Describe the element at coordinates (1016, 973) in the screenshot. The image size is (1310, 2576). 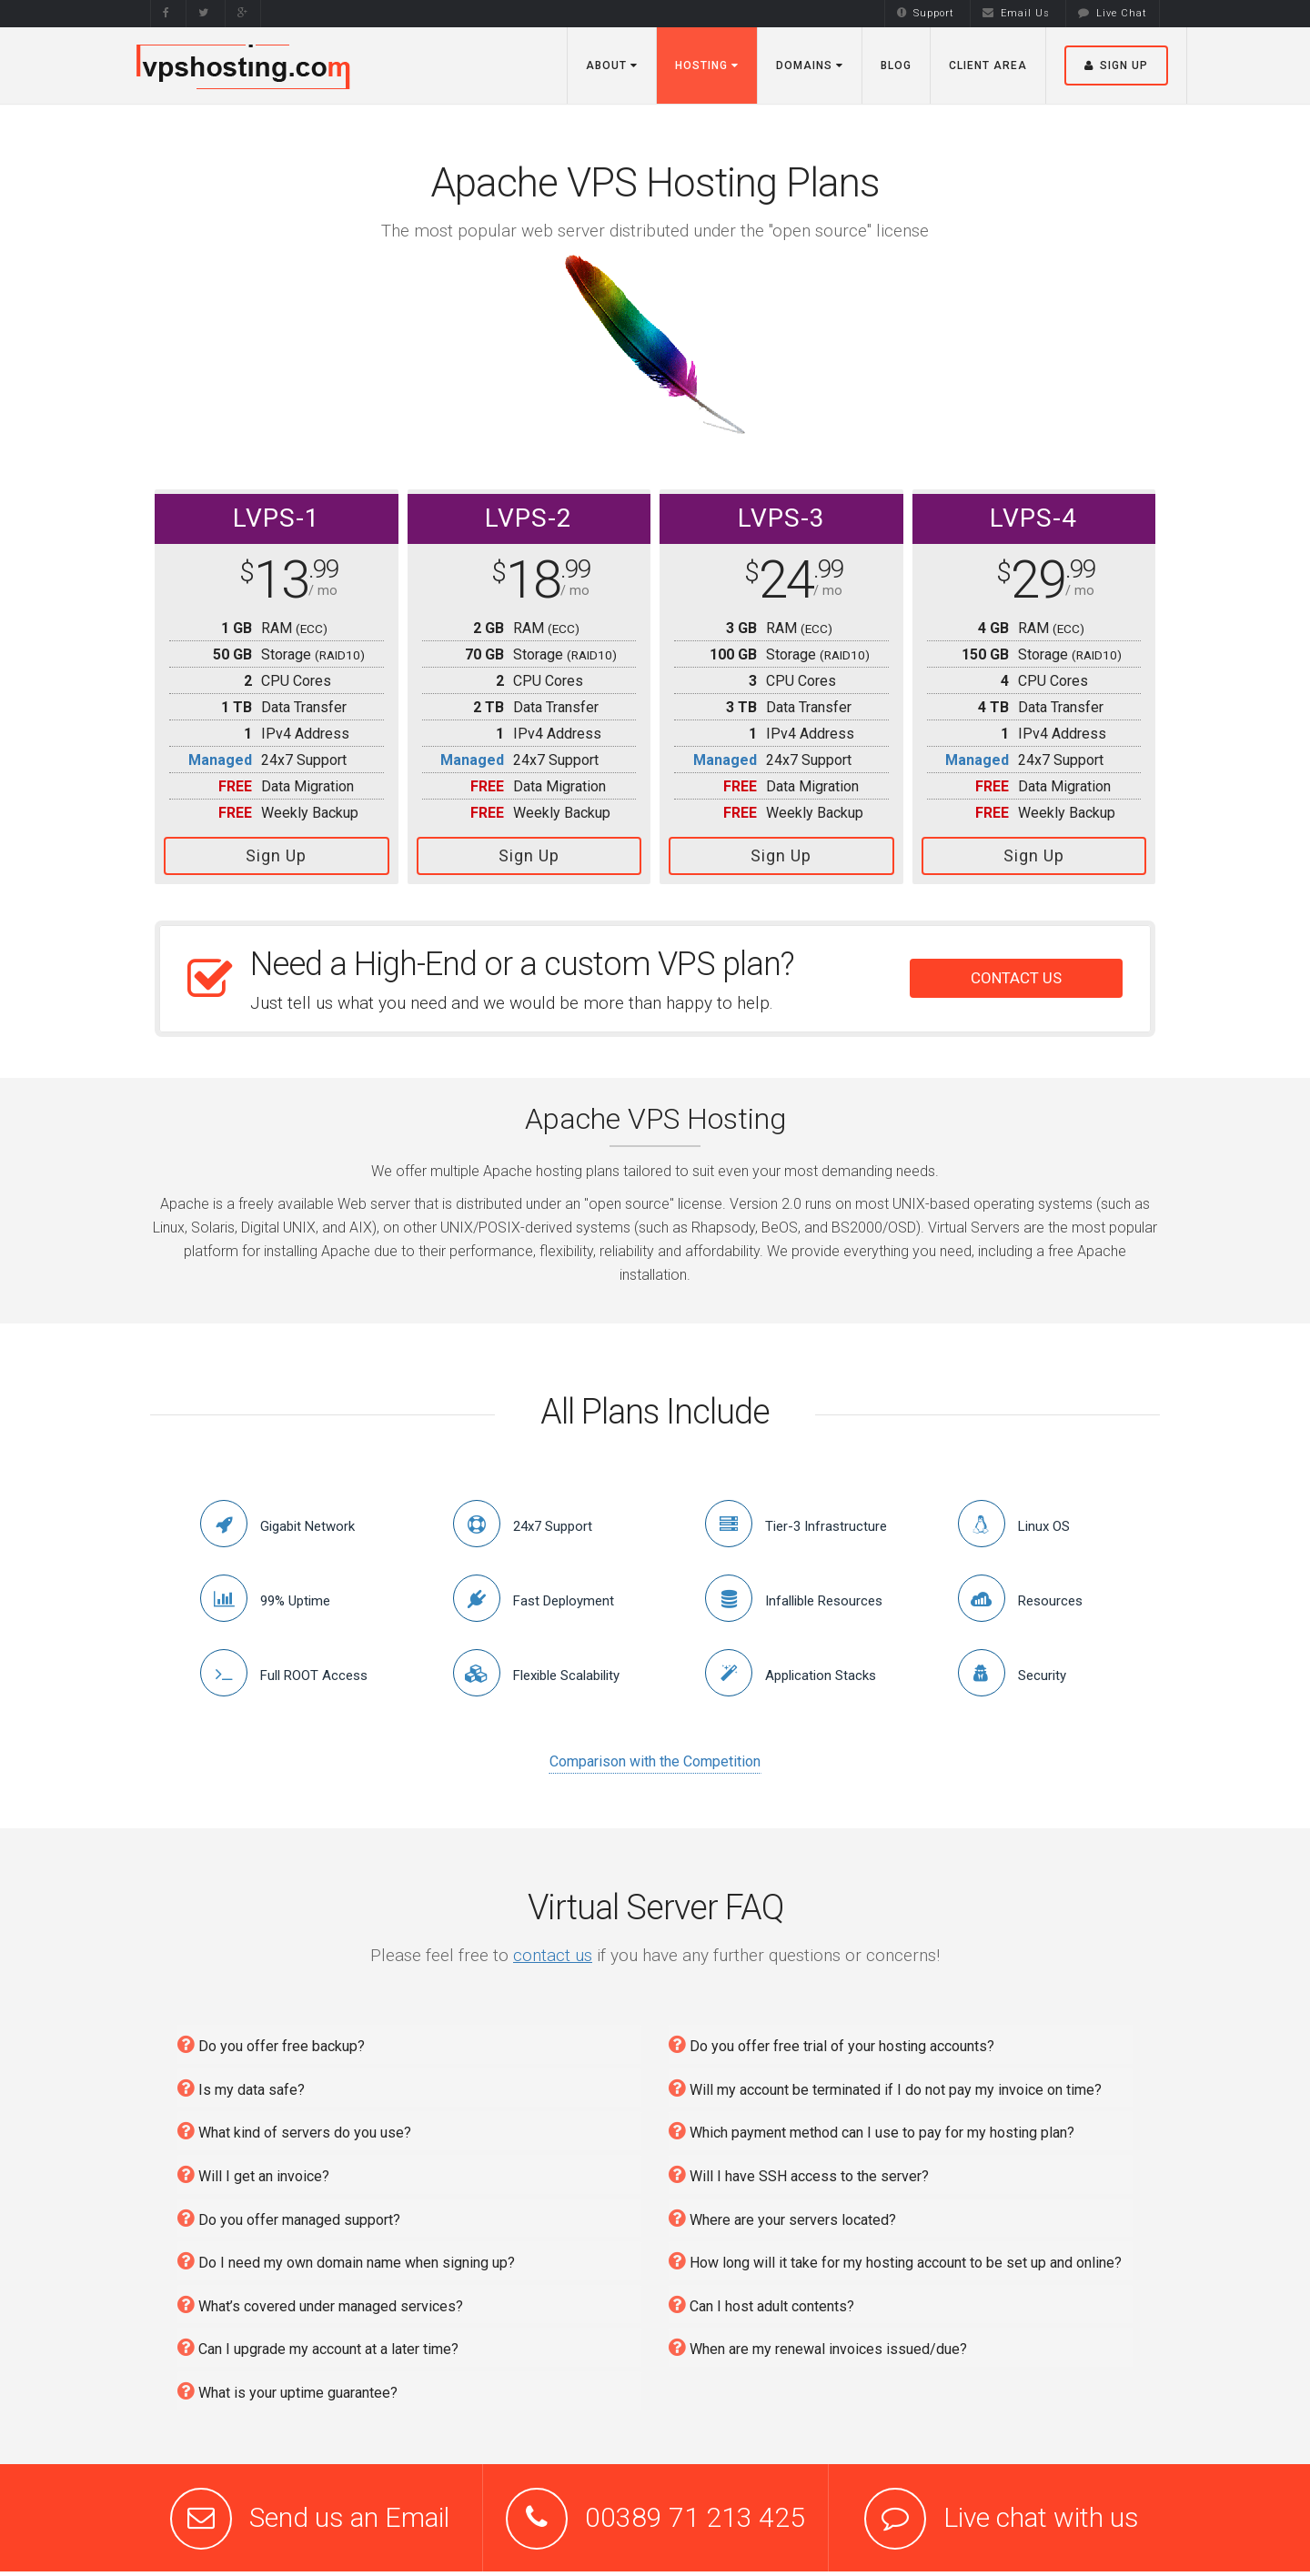
I see `CONTACT US` at that location.